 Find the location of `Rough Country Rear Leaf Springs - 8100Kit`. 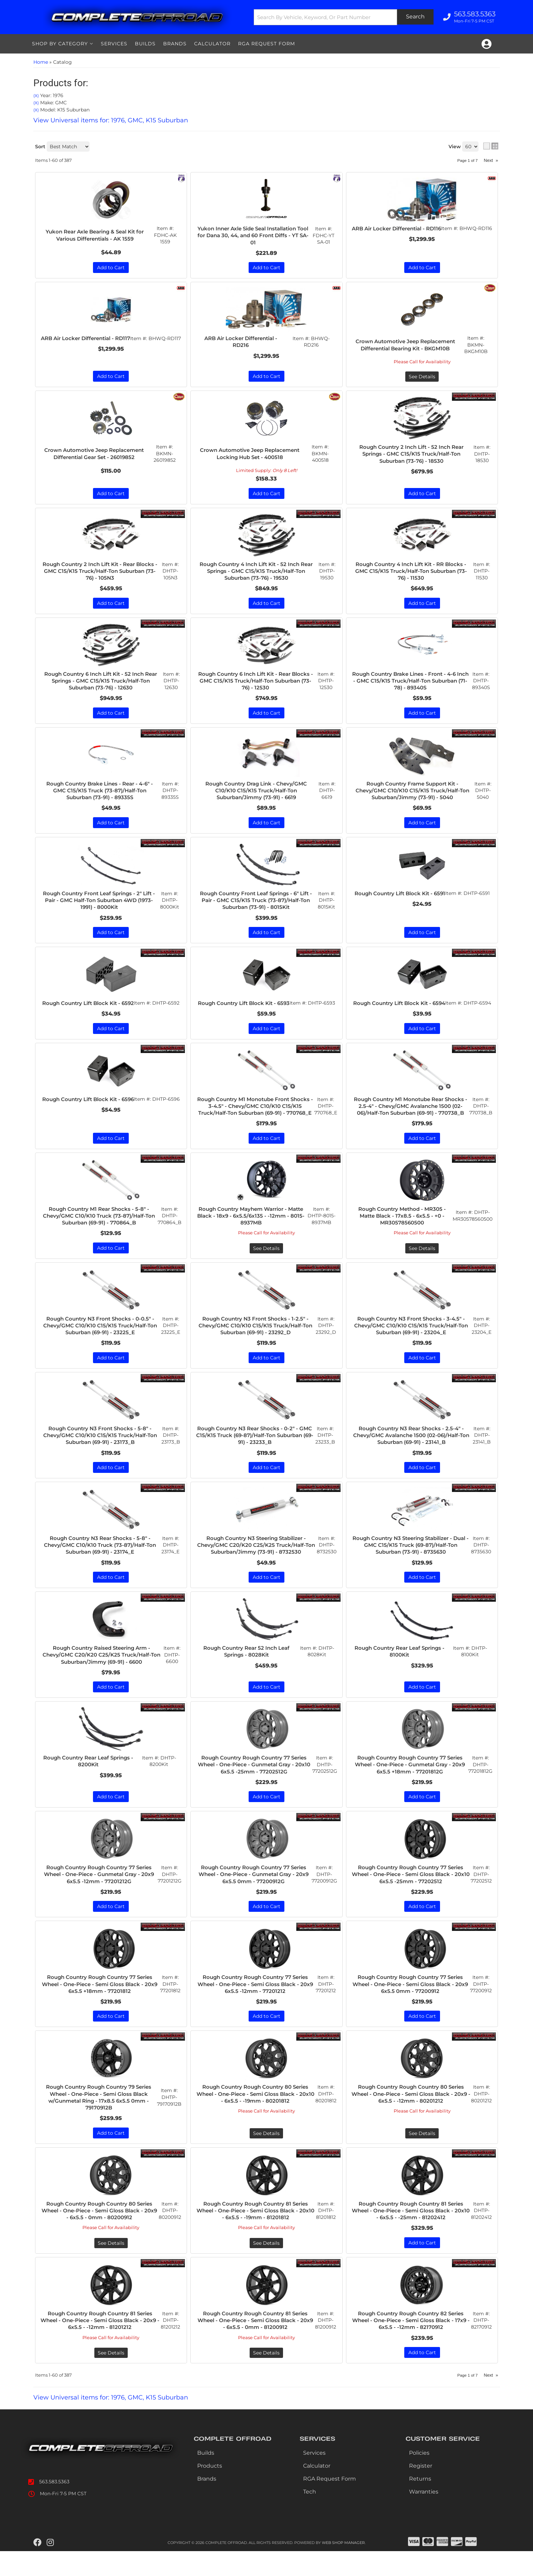

Rough Country Rear Leaf Springs - 8100Kit is located at coordinates (400, 1671).